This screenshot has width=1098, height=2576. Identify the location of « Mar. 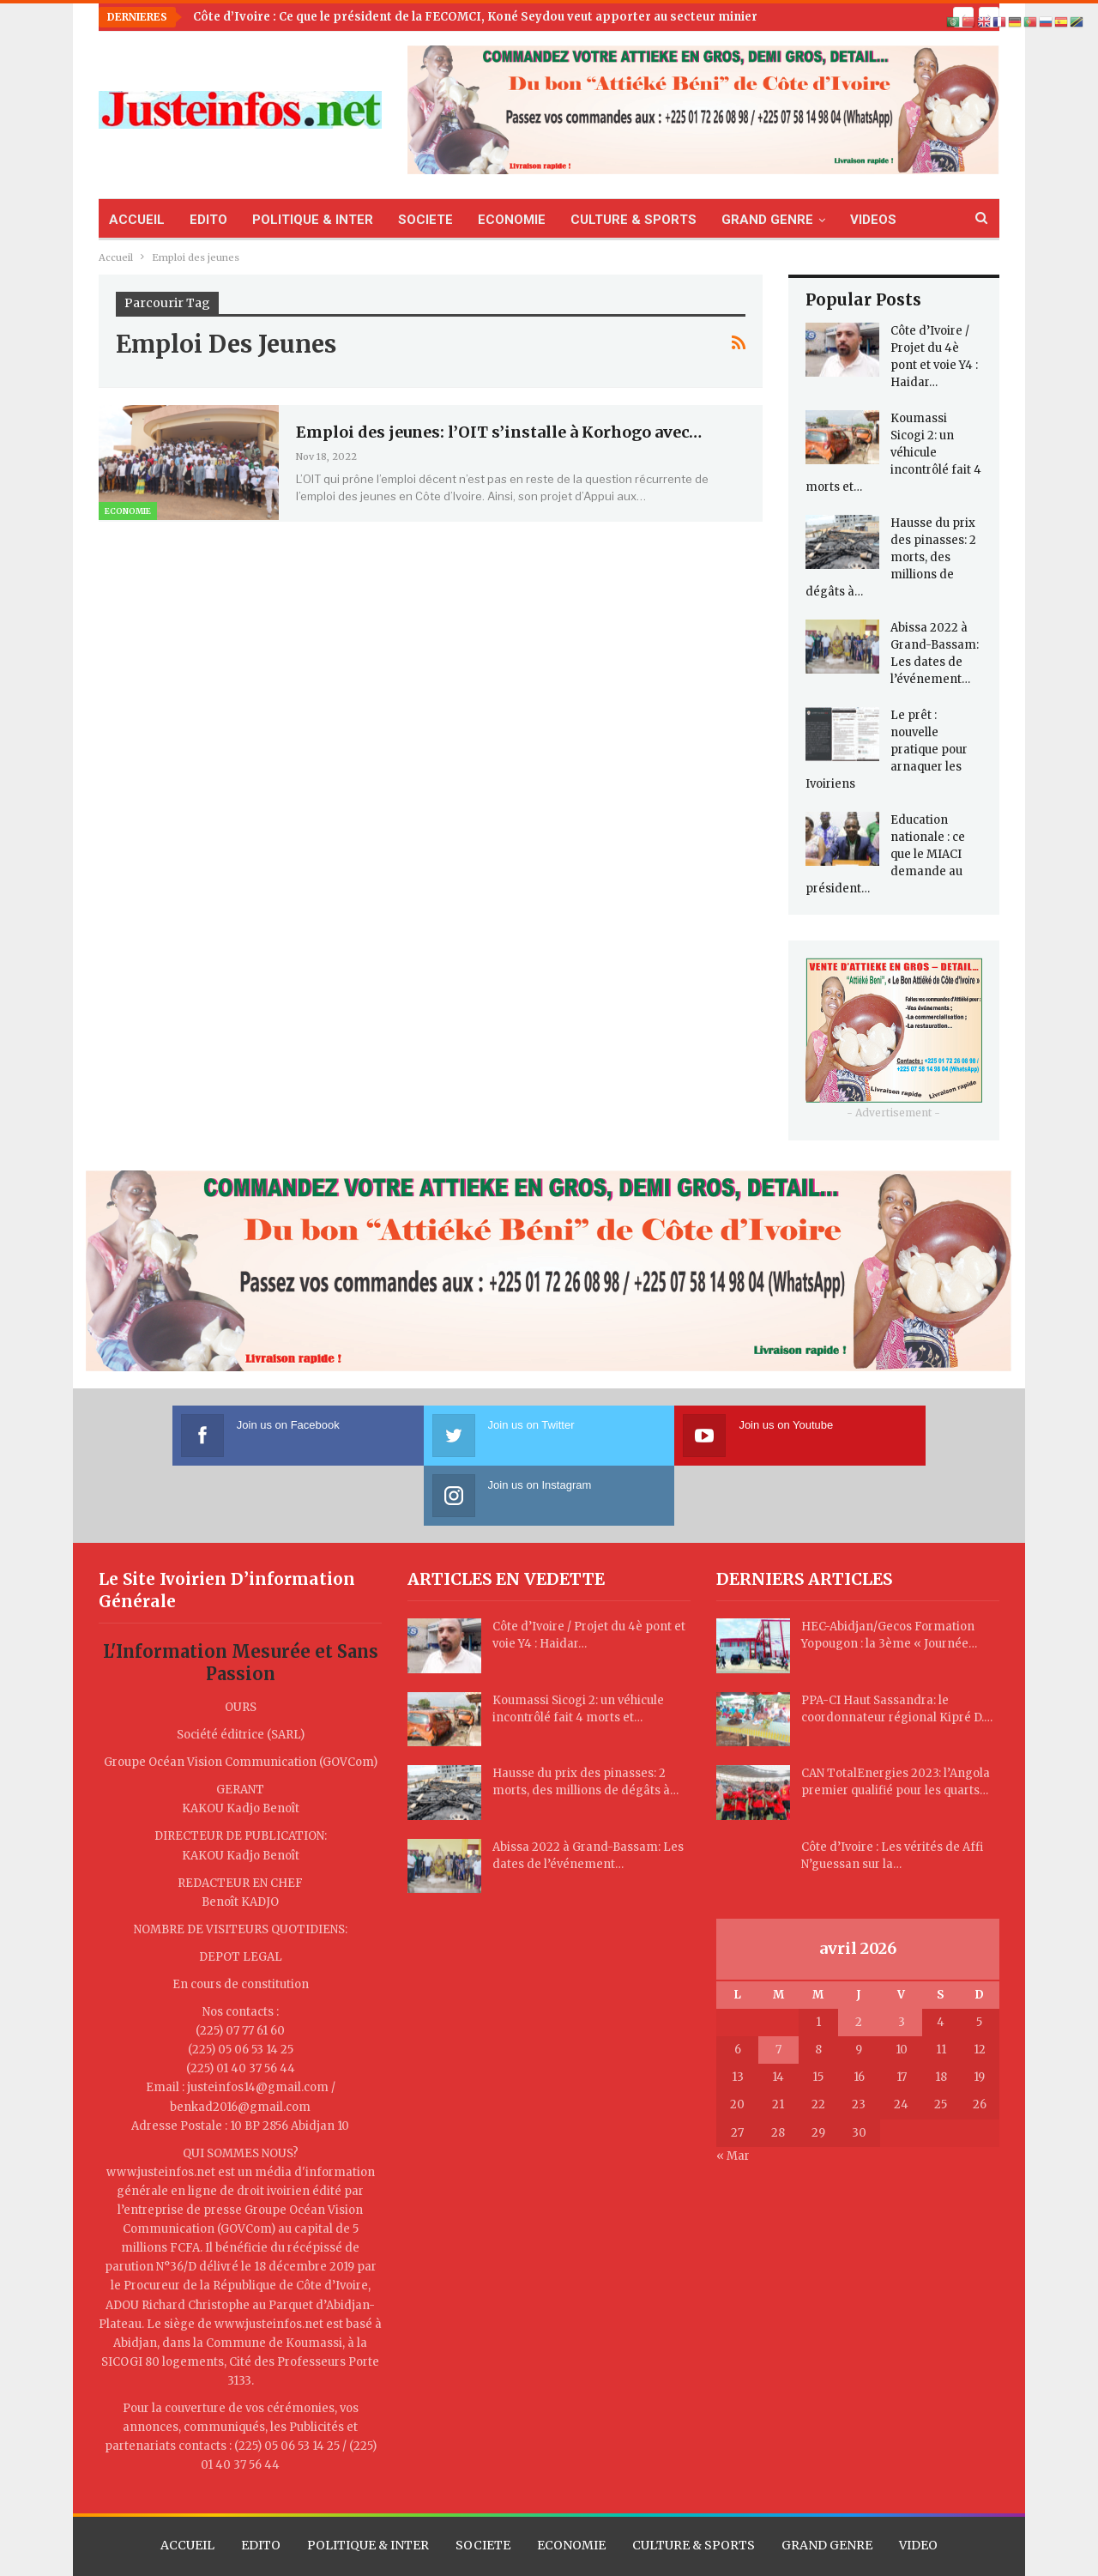
(733, 2096).